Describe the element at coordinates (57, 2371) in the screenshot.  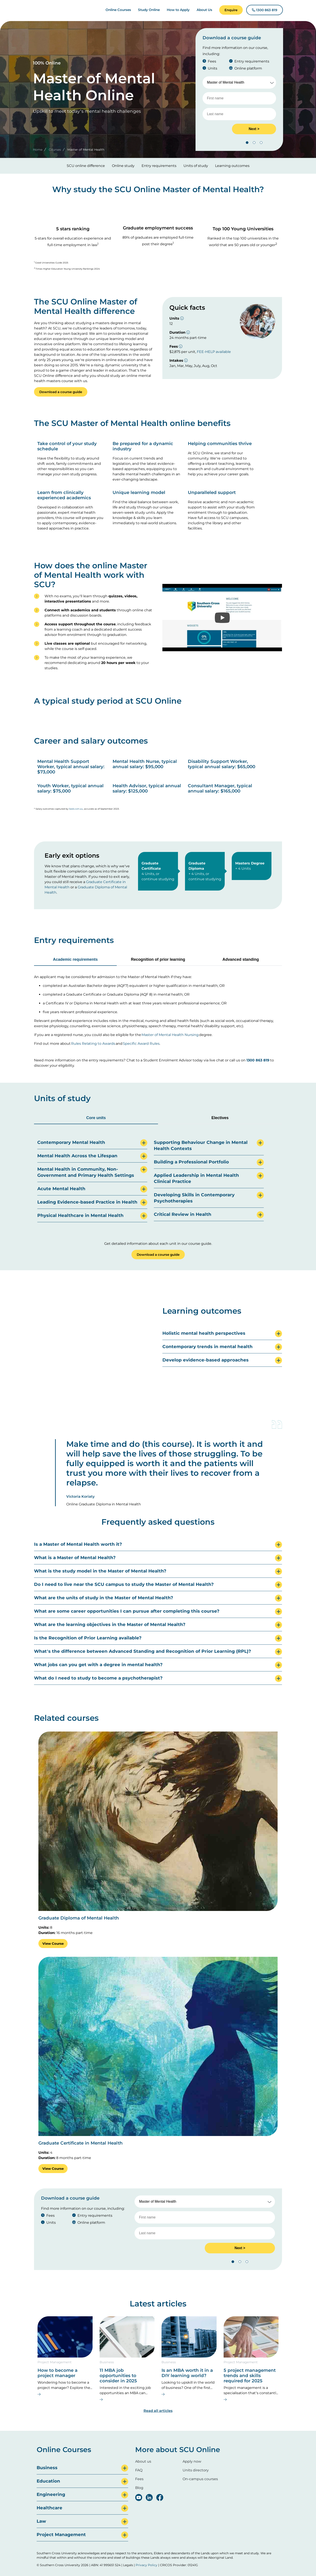
I see `How to become a project manager` at that location.